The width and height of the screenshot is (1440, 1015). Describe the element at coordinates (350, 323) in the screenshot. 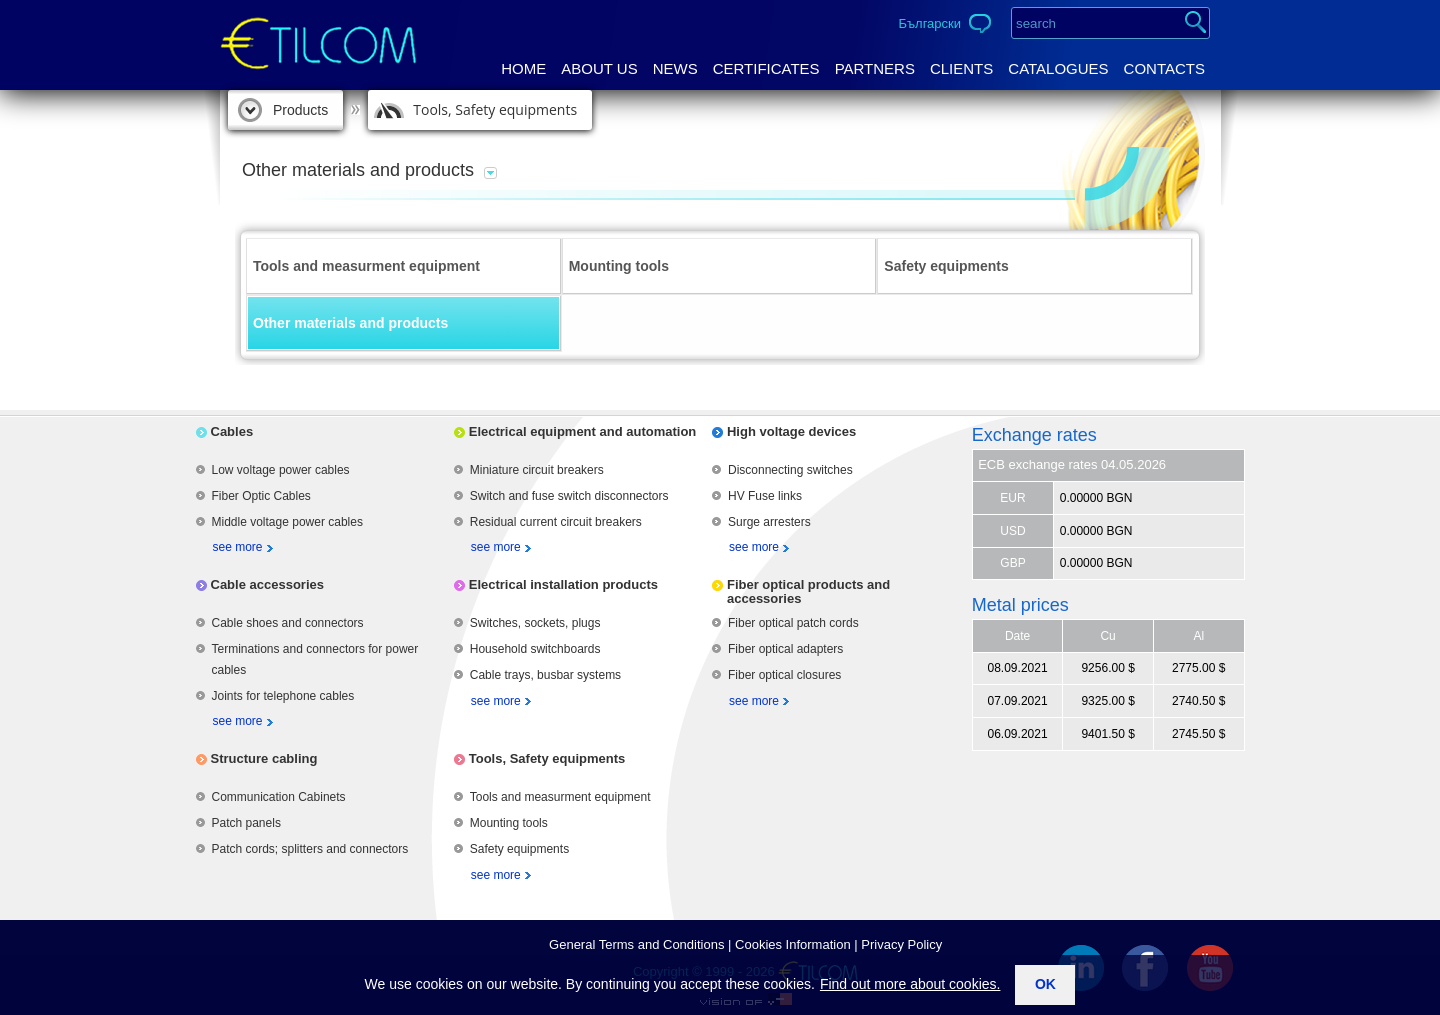

I see `Other materials and products` at that location.